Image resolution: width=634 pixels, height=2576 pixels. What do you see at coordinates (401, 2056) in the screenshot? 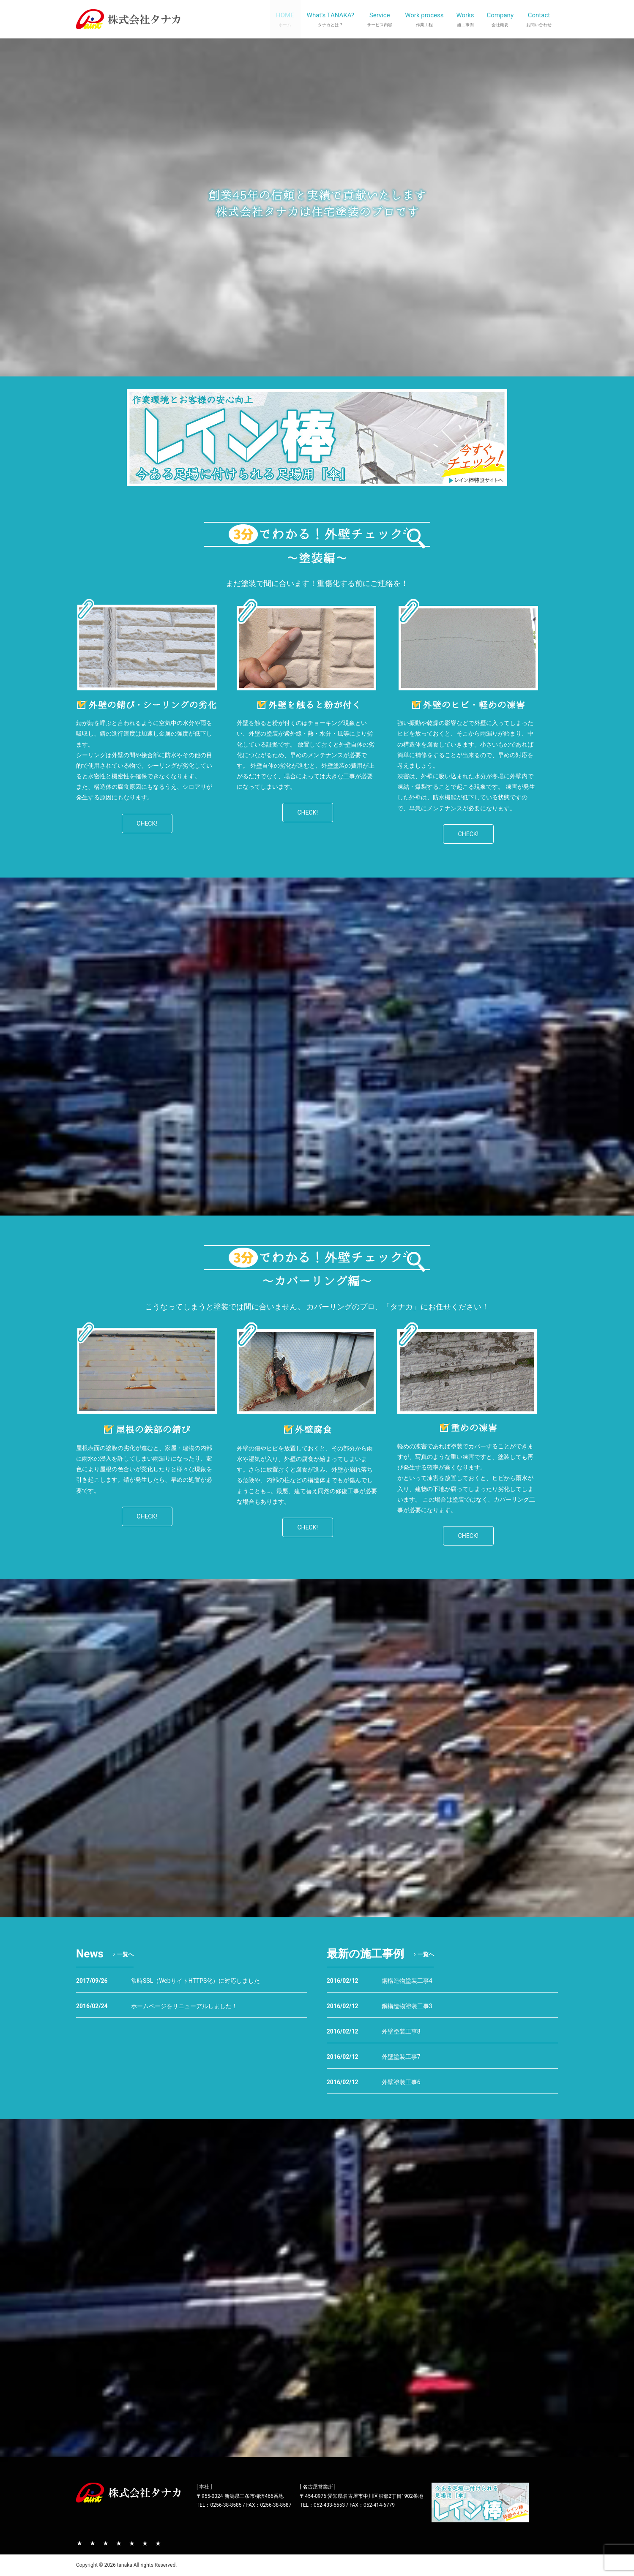
I see `外壁塗装工事7` at bounding box center [401, 2056].